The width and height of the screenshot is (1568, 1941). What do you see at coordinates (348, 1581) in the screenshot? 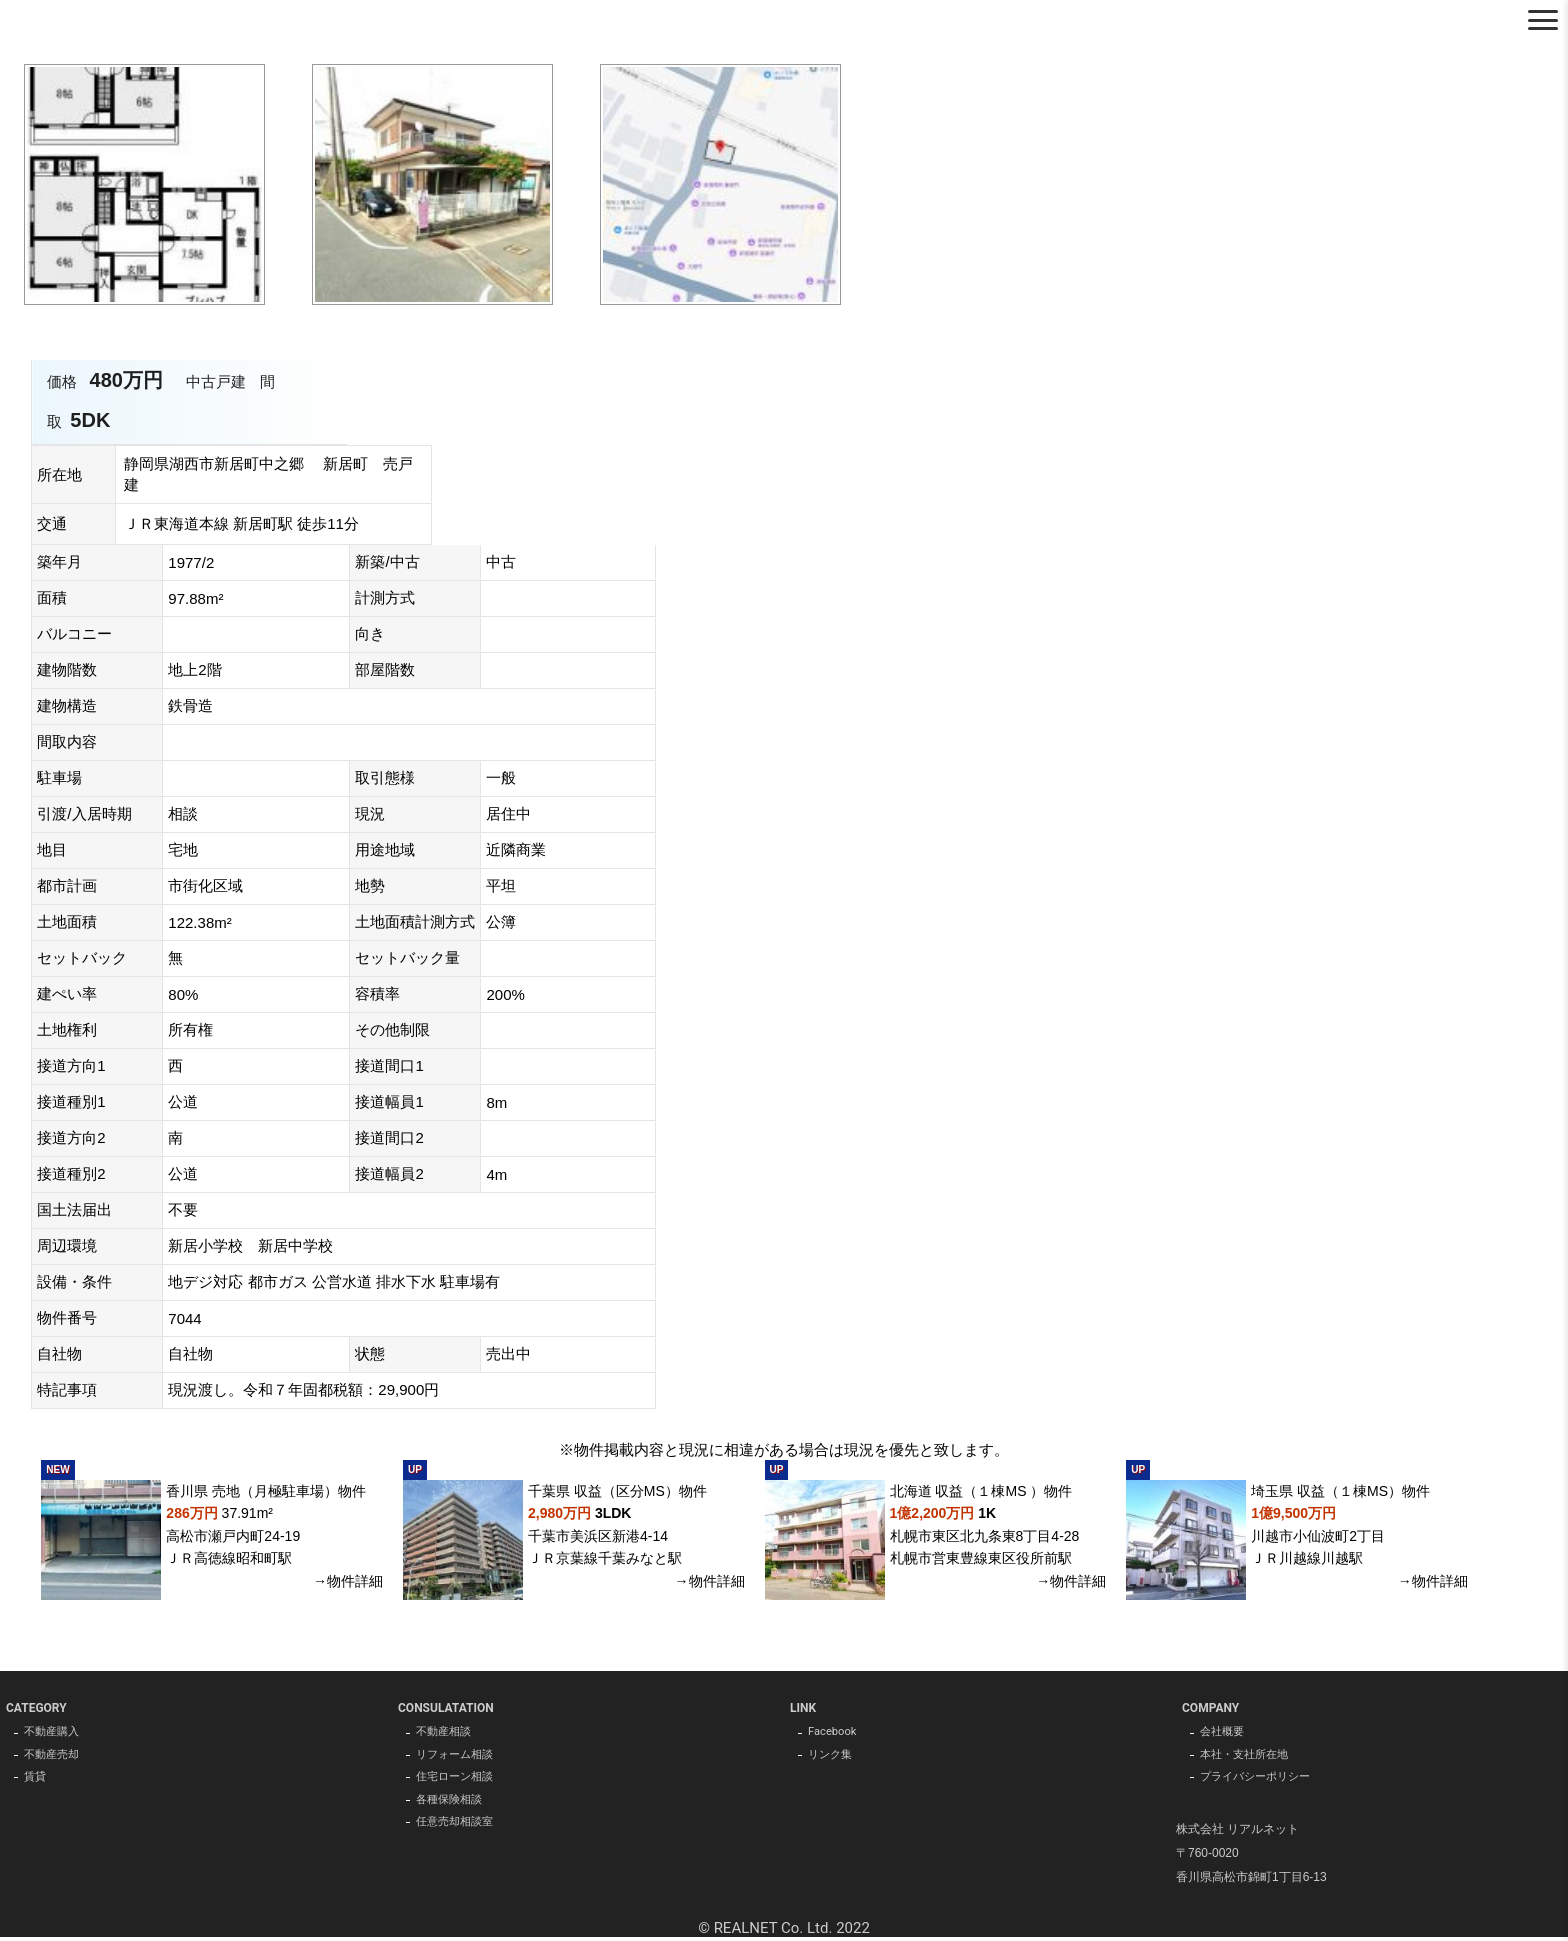
I see `→物件詳細` at bounding box center [348, 1581].